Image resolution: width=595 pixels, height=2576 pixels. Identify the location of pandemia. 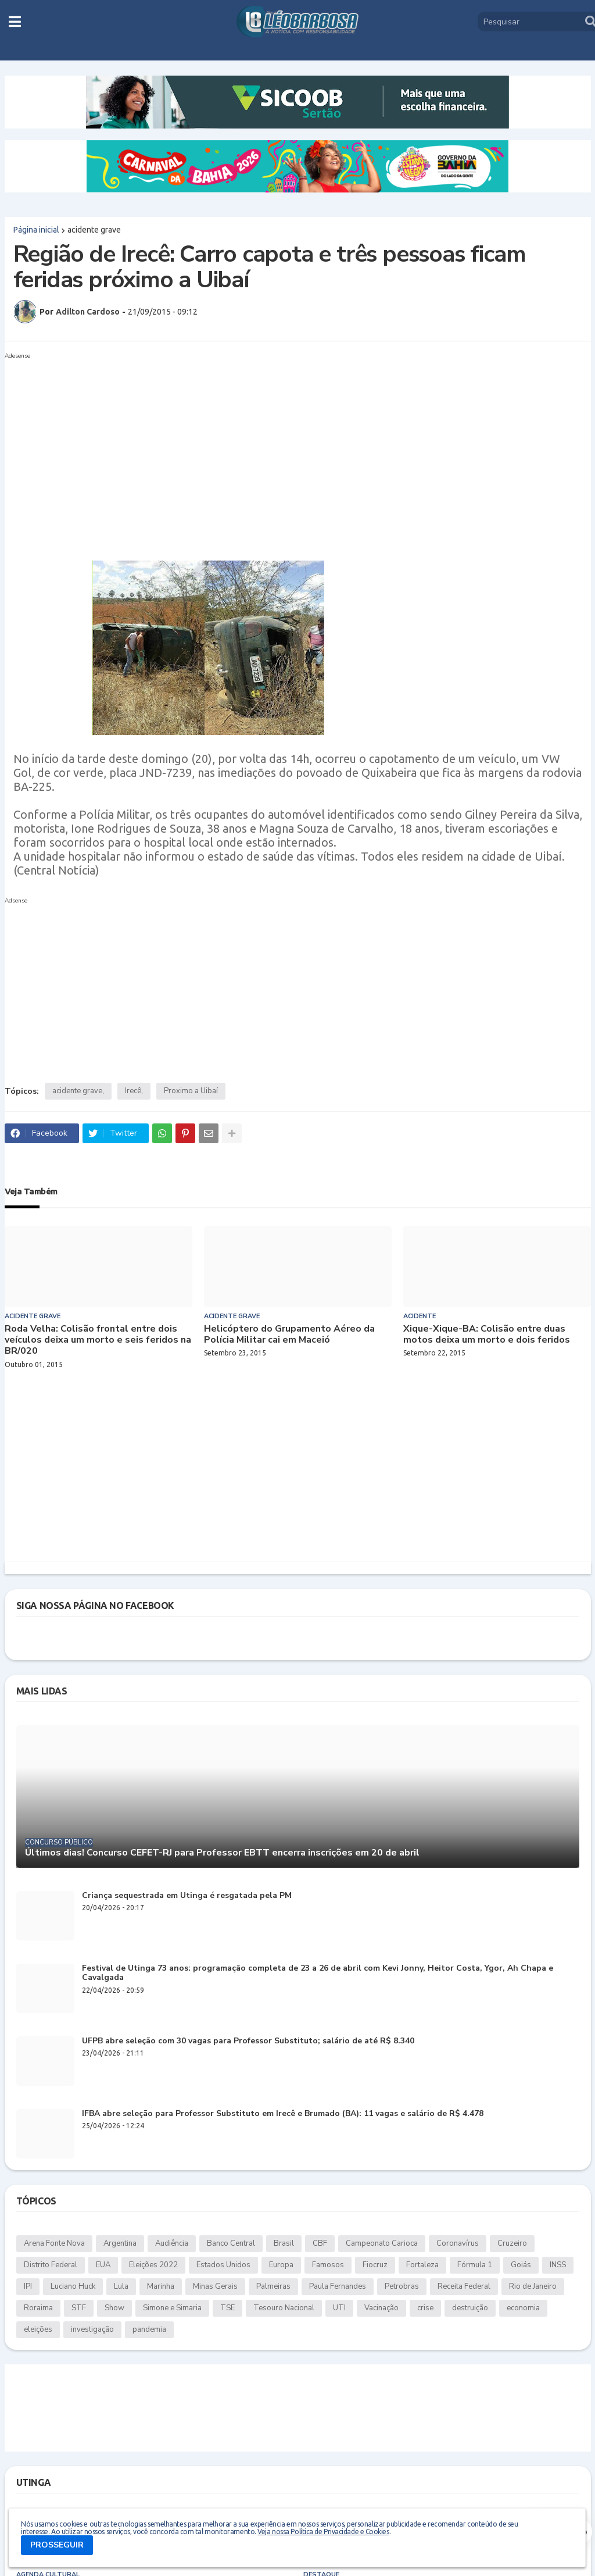
(149, 2329).